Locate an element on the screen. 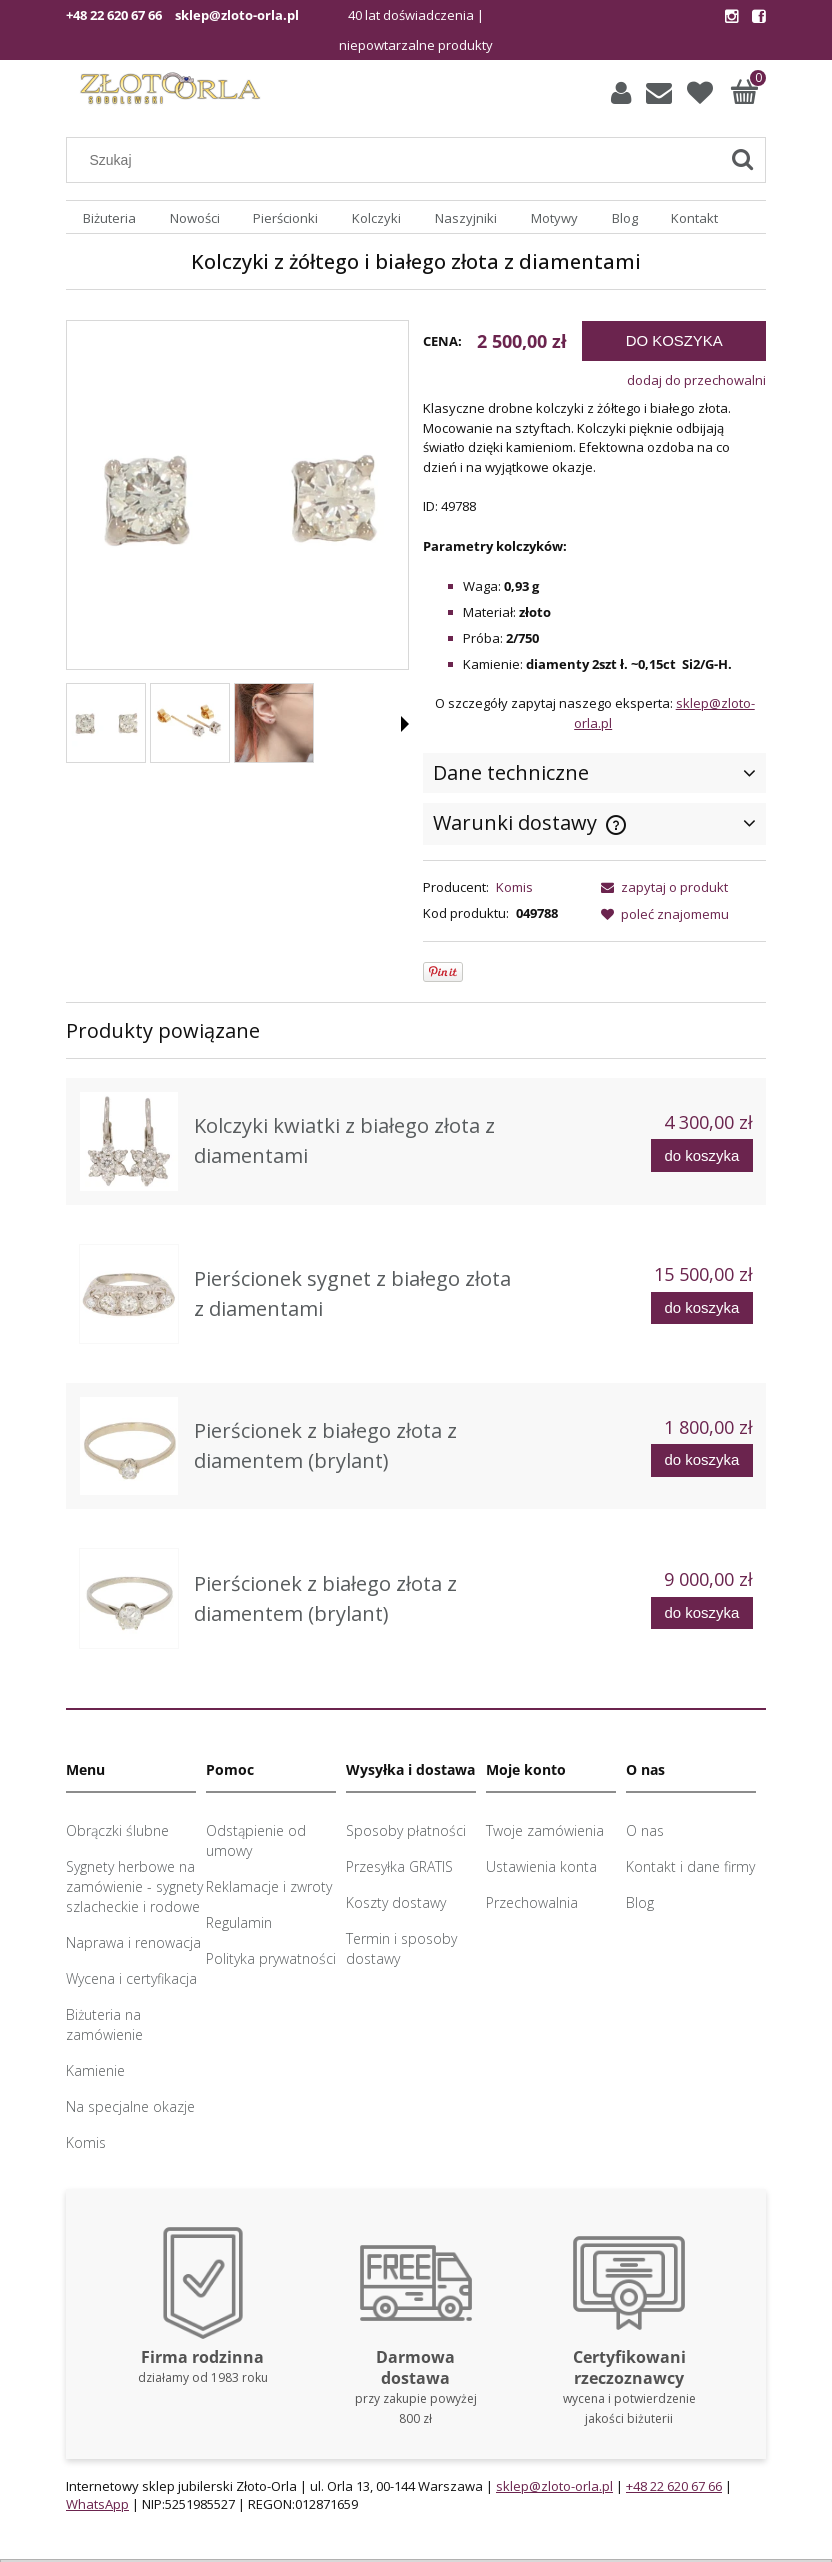 This screenshot has height=2562, width=832. [Do koszyka Pierścionek z białego złota z diamentem (brylant)] is located at coordinates (702, 1460).